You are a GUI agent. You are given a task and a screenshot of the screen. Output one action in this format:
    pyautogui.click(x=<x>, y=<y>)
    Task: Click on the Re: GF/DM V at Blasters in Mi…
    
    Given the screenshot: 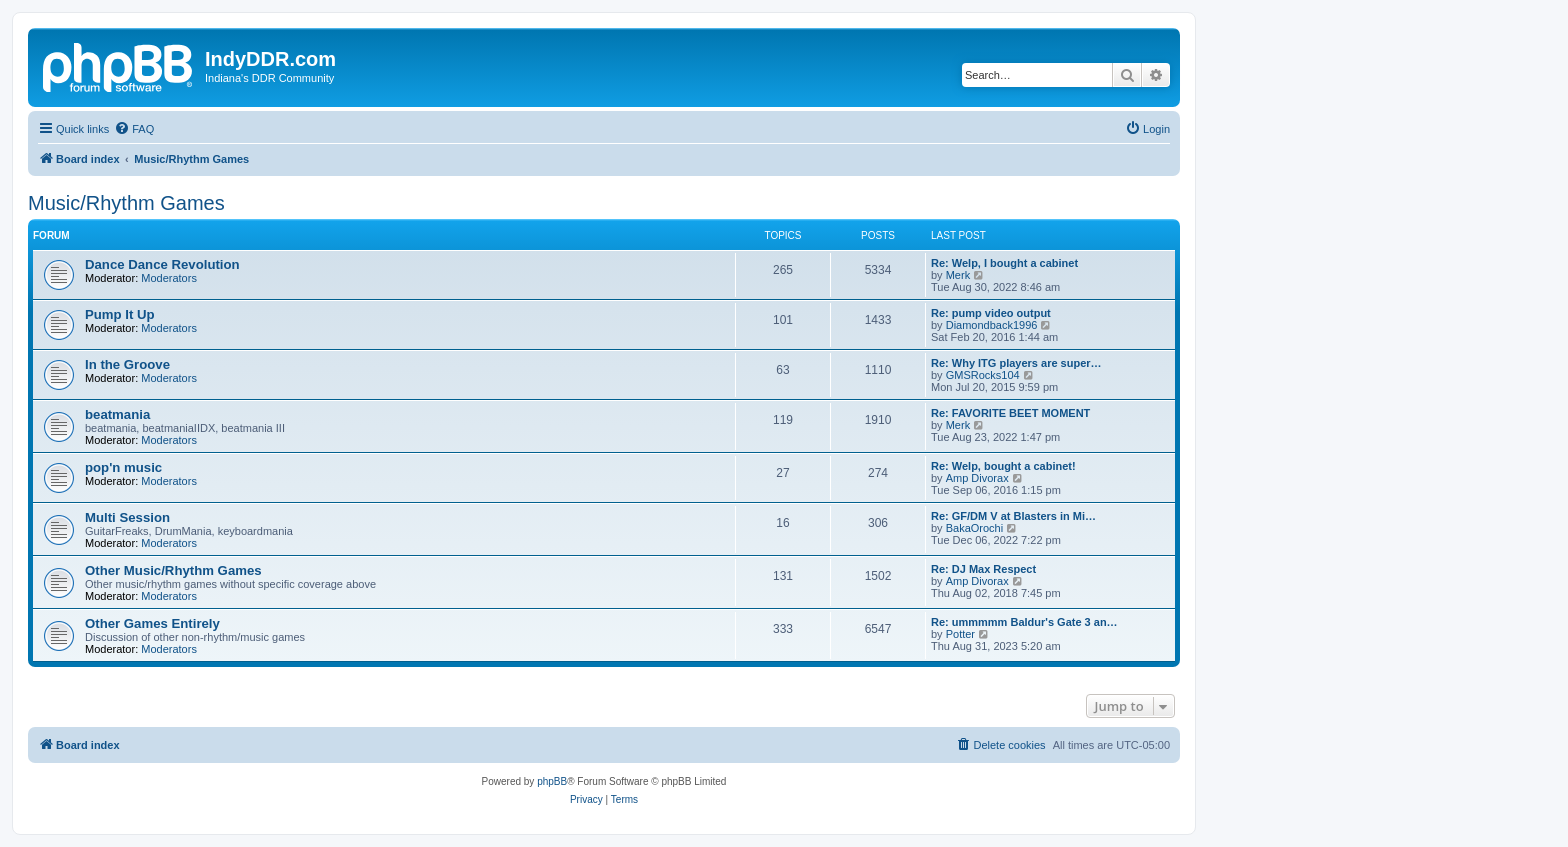 What is the action you would take?
    pyautogui.click(x=1013, y=516)
    